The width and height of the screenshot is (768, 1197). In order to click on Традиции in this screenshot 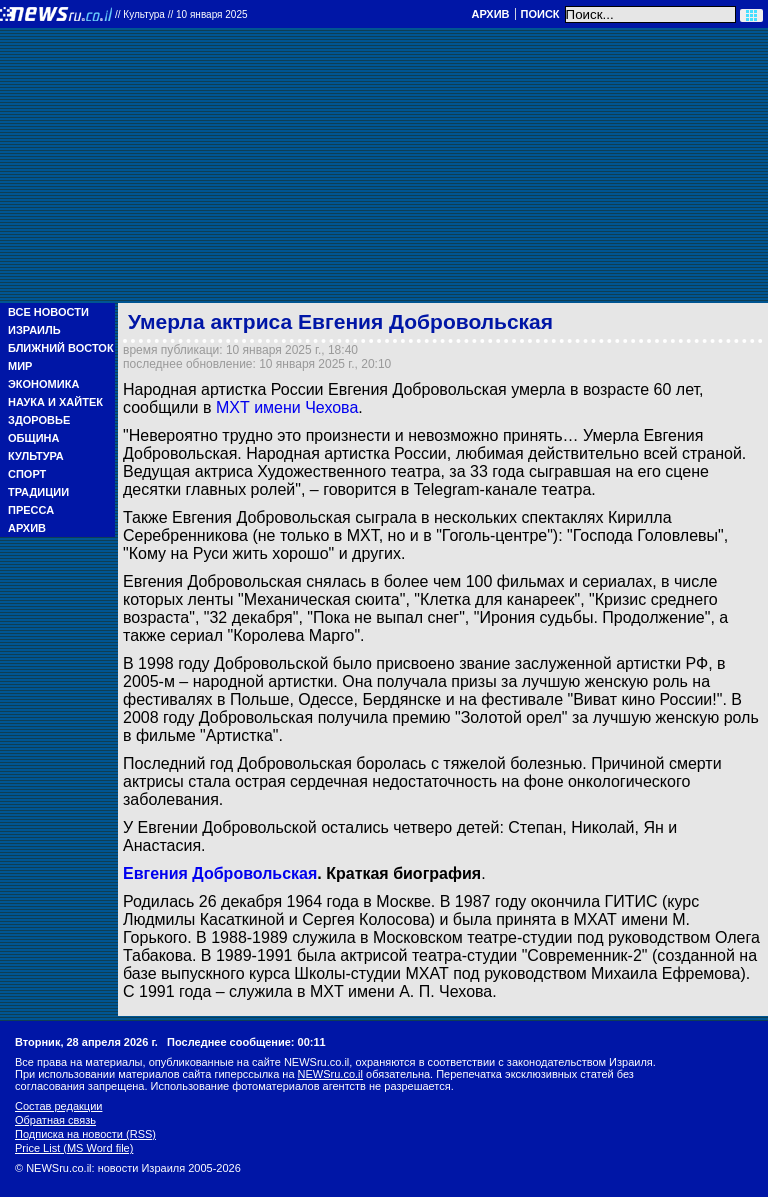, I will do `click(38, 492)`.